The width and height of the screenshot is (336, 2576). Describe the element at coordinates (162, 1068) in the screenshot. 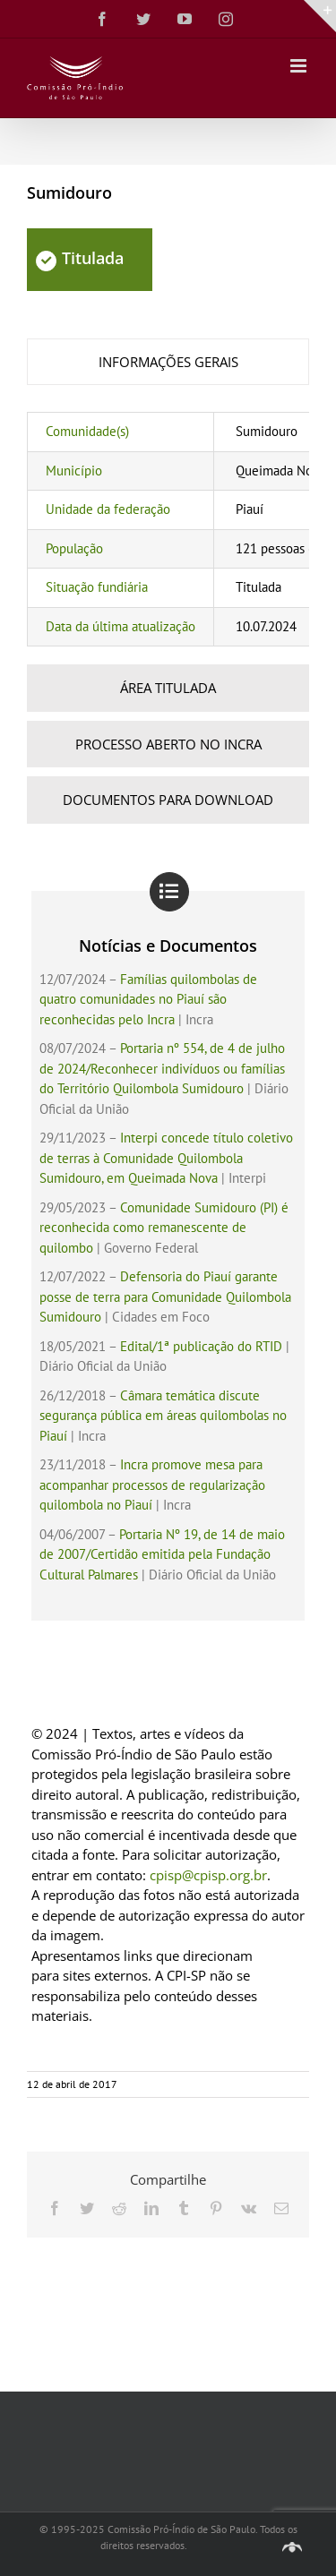

I see `Portaria nº 554, de 4 de julho de 2024/Reconhecer indivíduos ou famílias do Território Quilombola Sumidouro` at that location.